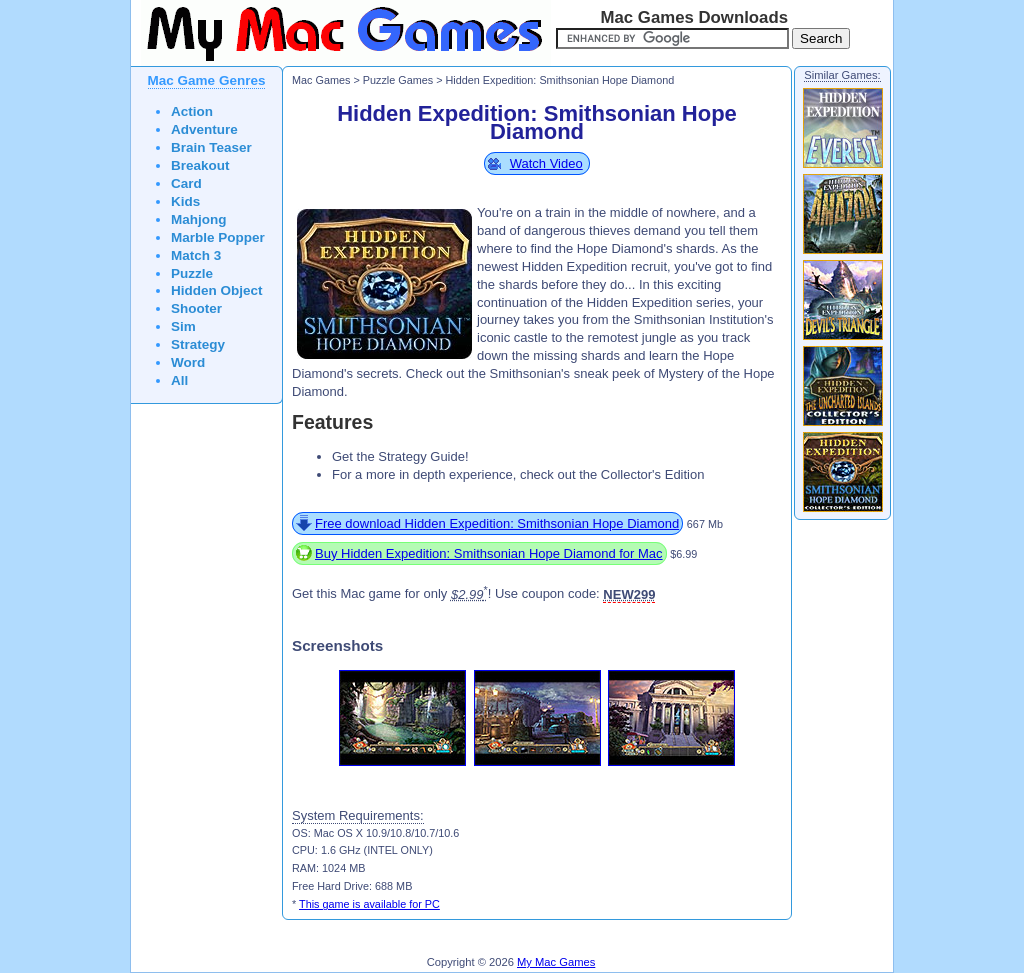 This screenshot has height=973, width=1024. I want to click on Action, so click(192, 111).